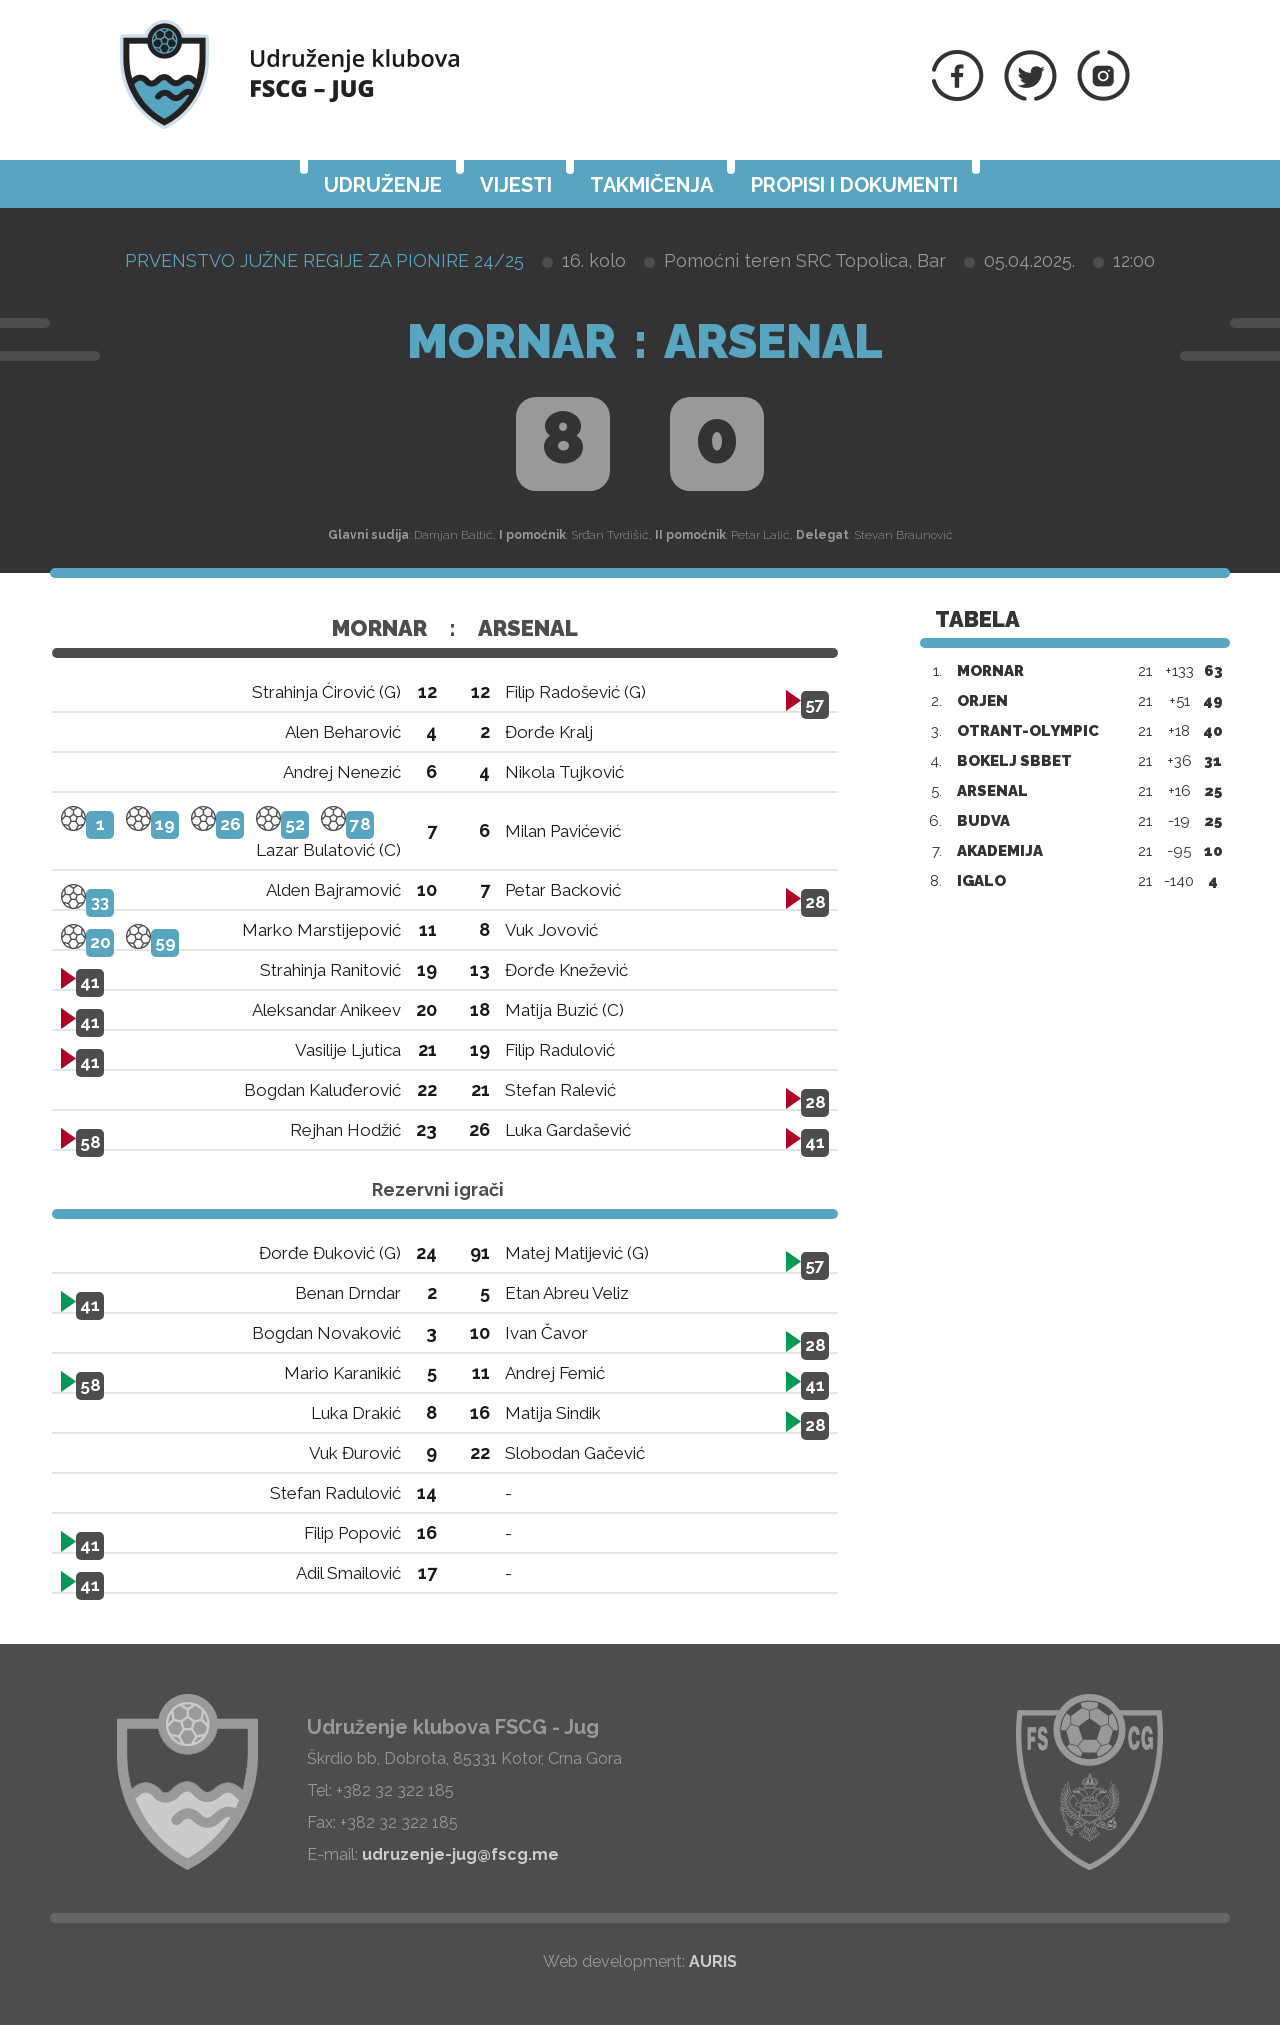 The height and width of the screenshot is (2025, 1280). Describe the element at coordinates (516, 185) in the screenshot. I see `Vijesti` at that location.